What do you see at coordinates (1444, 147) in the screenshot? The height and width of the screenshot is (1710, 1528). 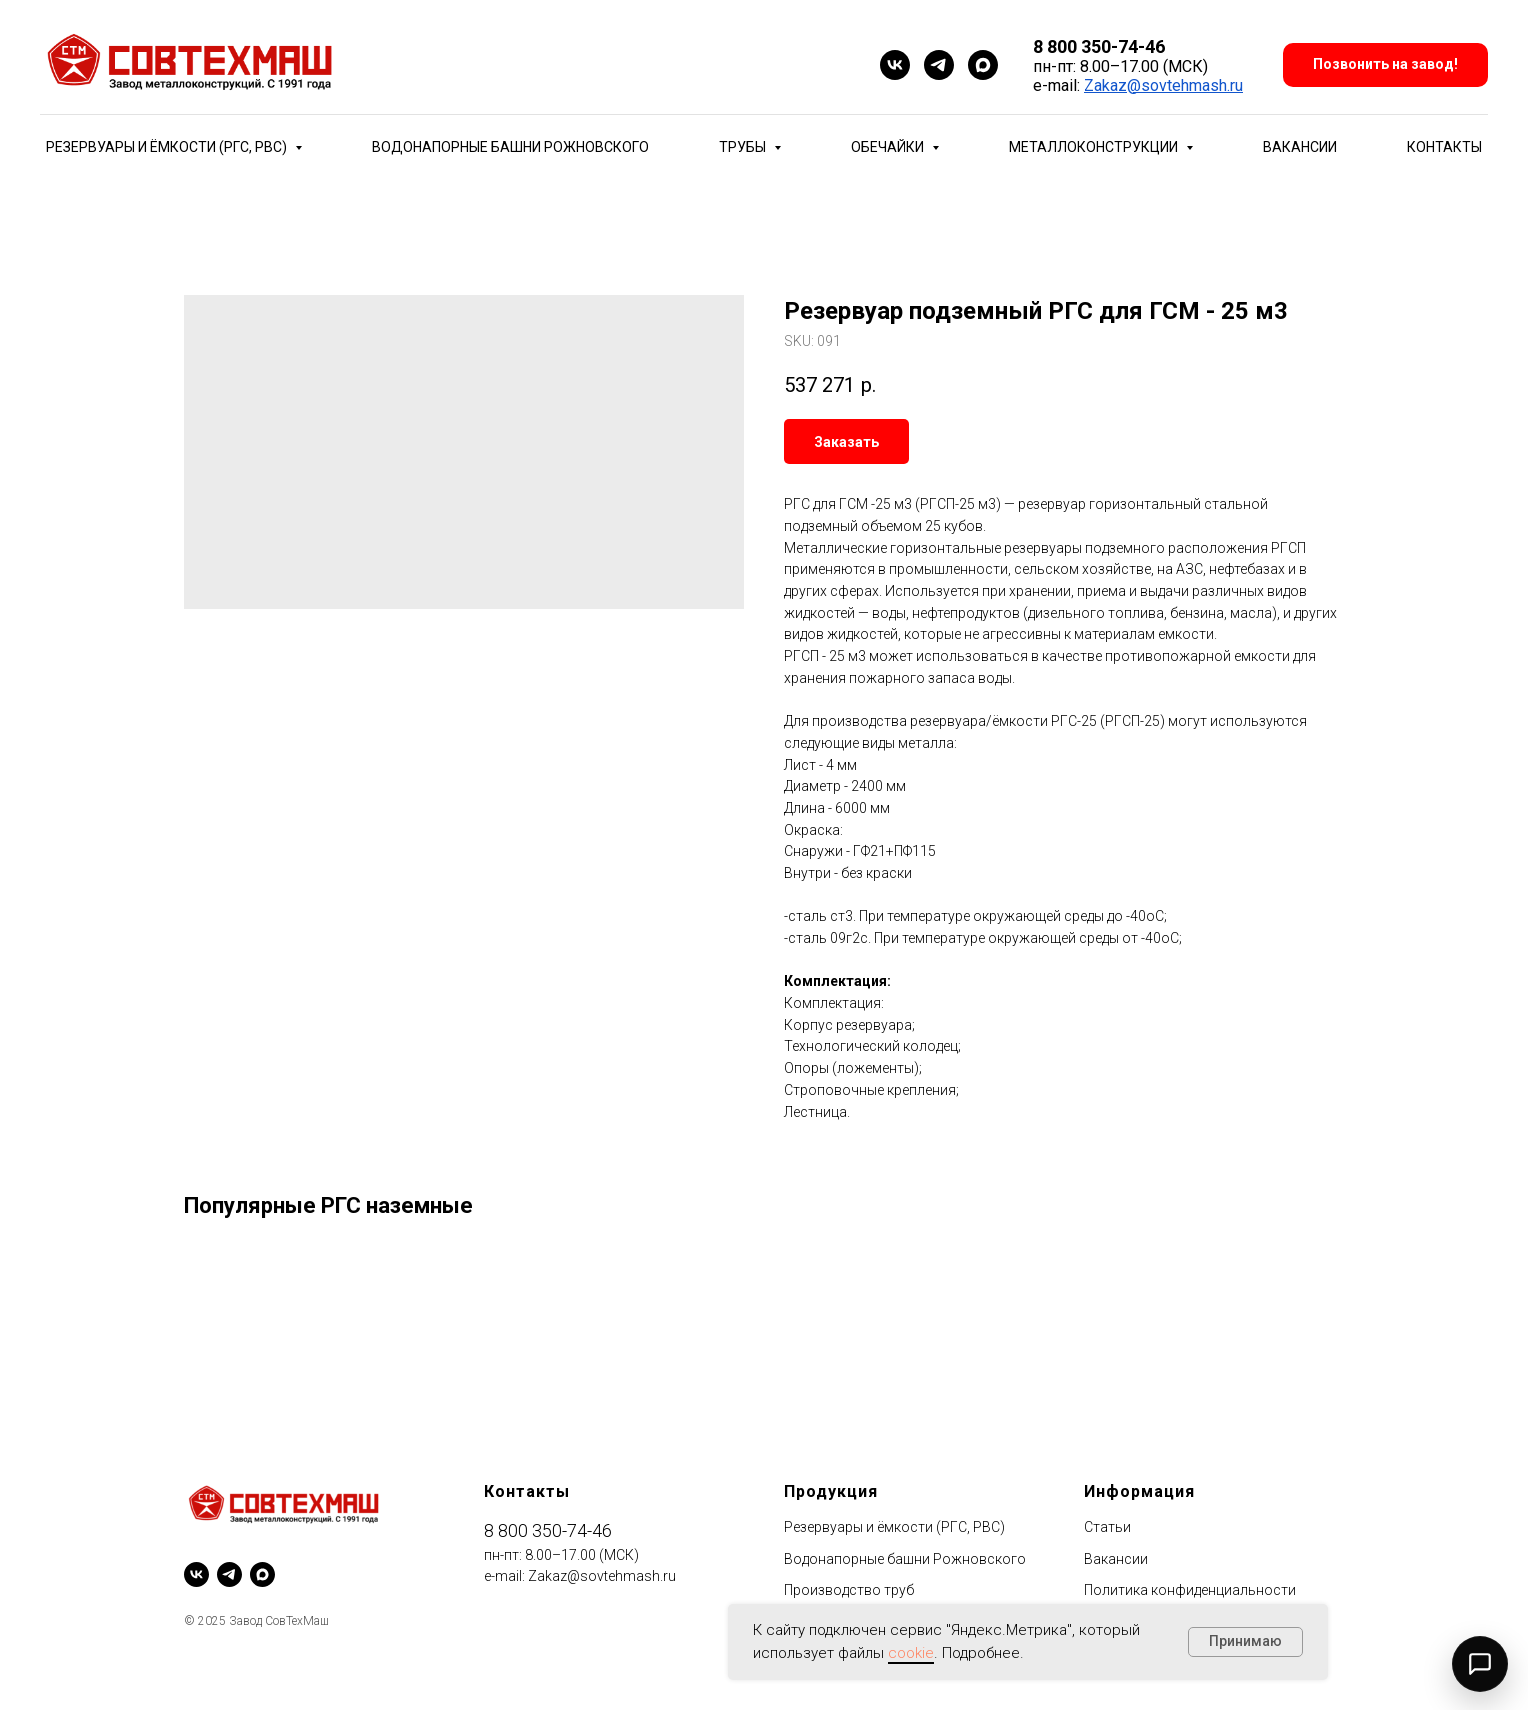 I see `Контакты` at bounding box center [1444, 147].